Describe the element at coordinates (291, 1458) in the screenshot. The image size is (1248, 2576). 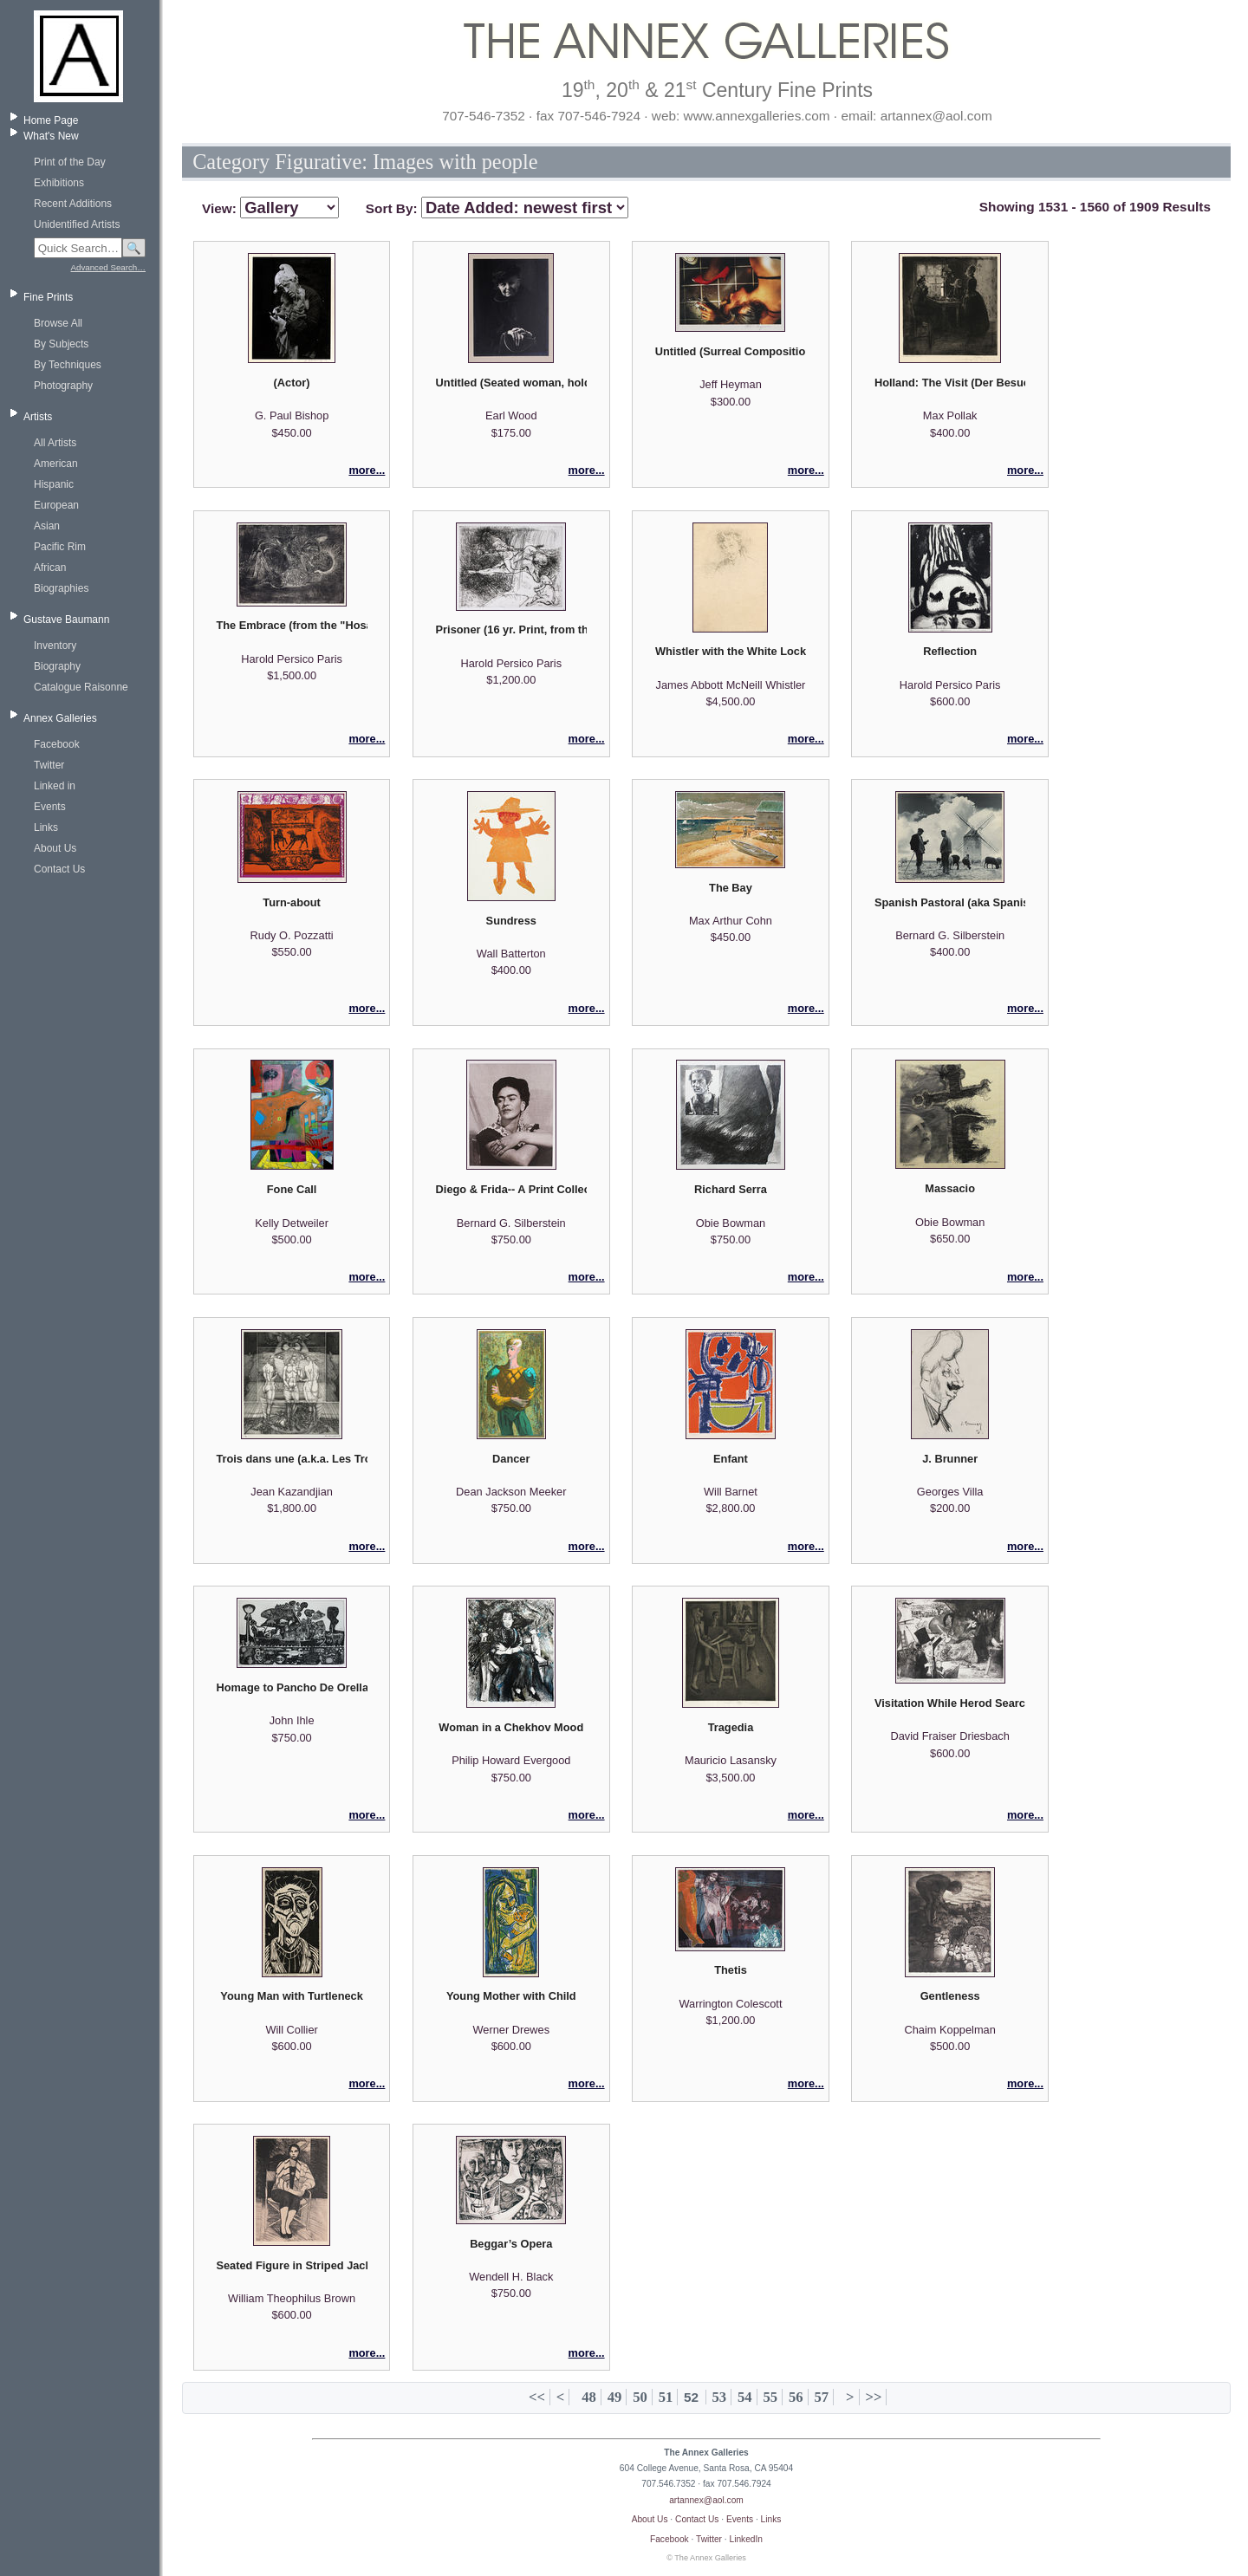
I see `Trois dans une (a.k.a. Les Trois Graces)` at that location.